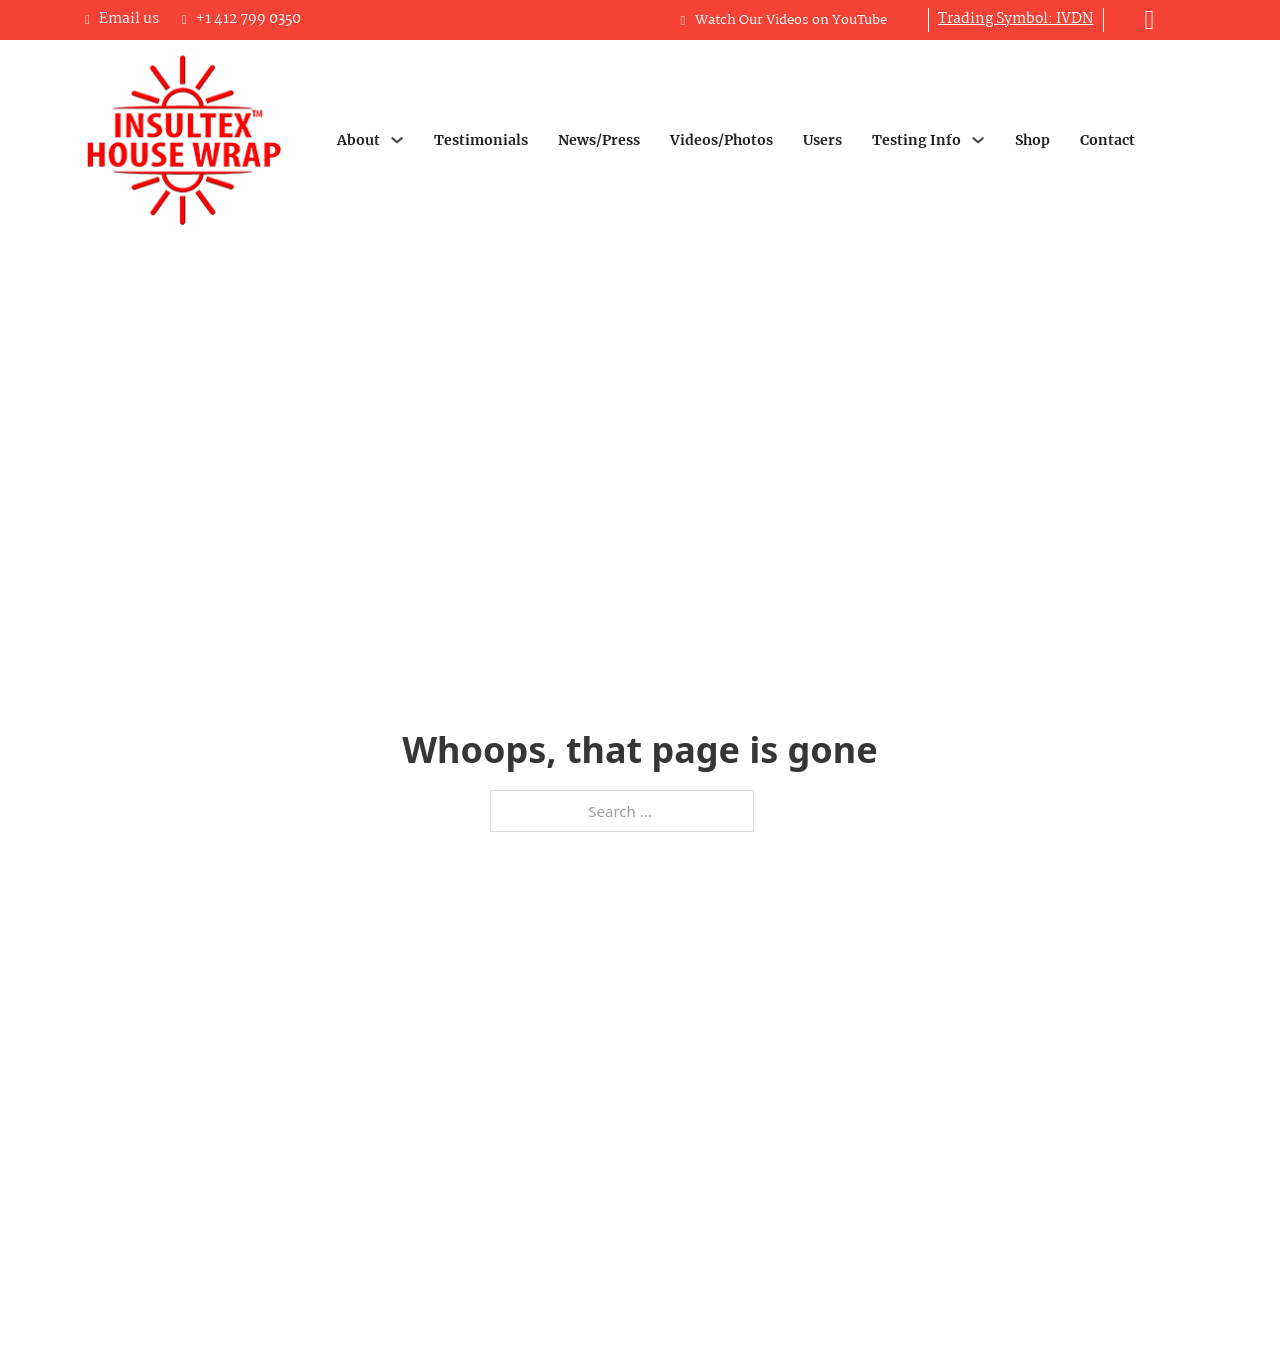 The image size is (1280, 1347). What do you see at coordinates (248, 19) in the screenshot?
I see `+1 412 799 0350` at bounding box center [248, 19].